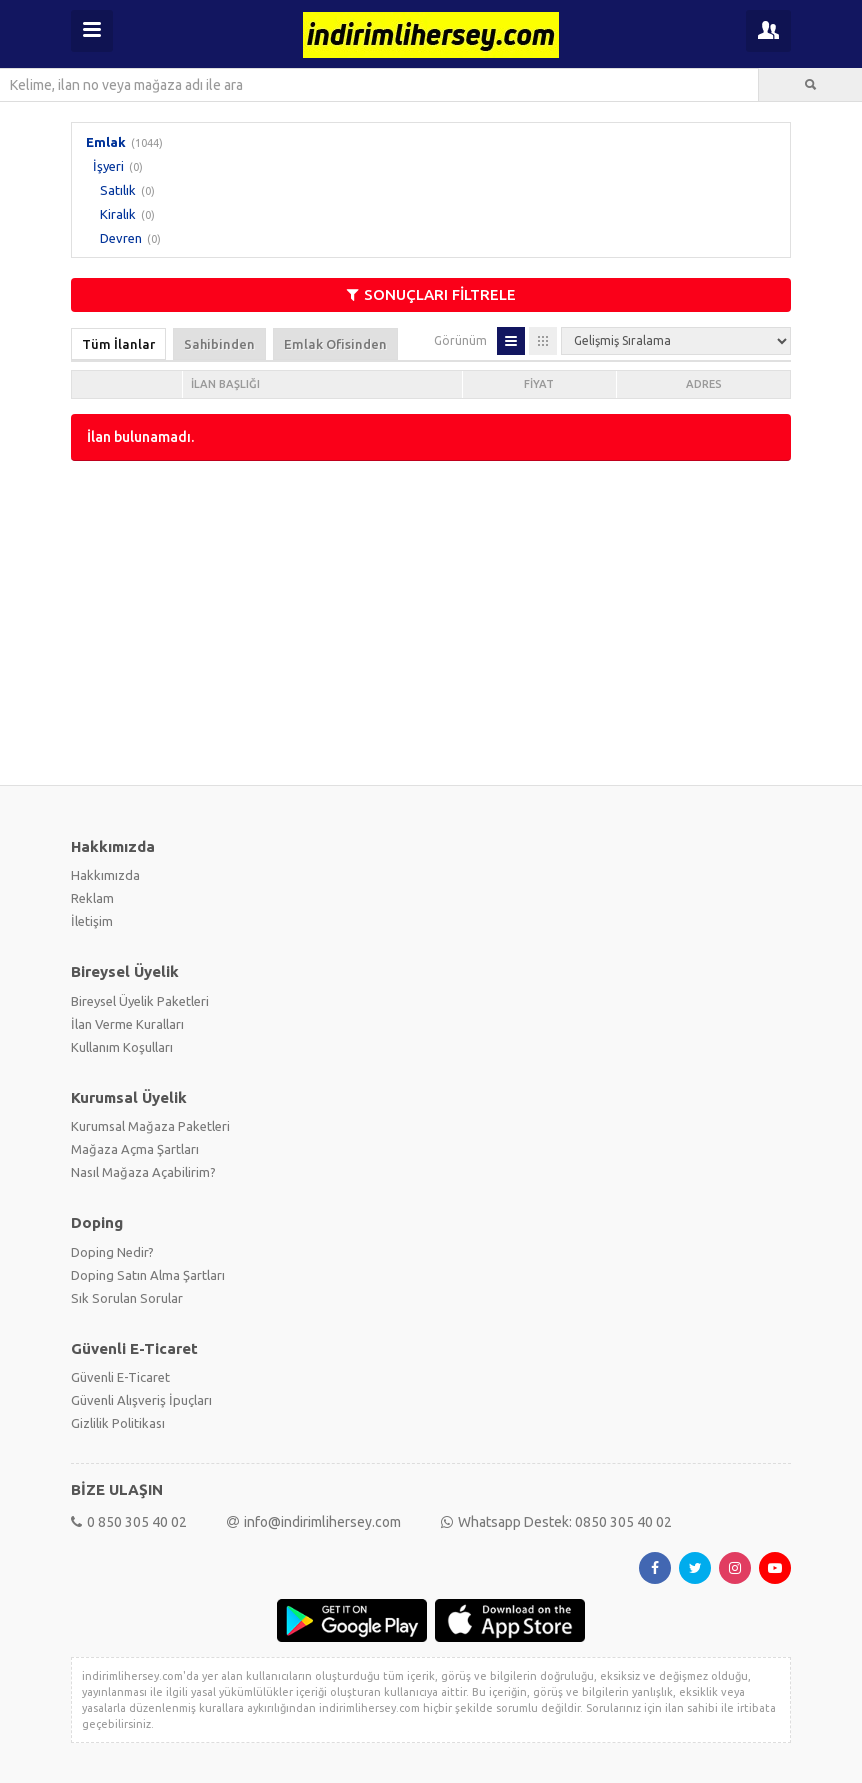 The image size is (862, 1783). Describe the element at coordinates (143, 1172) in the screenshot. I see `Nasıl Mağaza Açabilirim?` at that location.